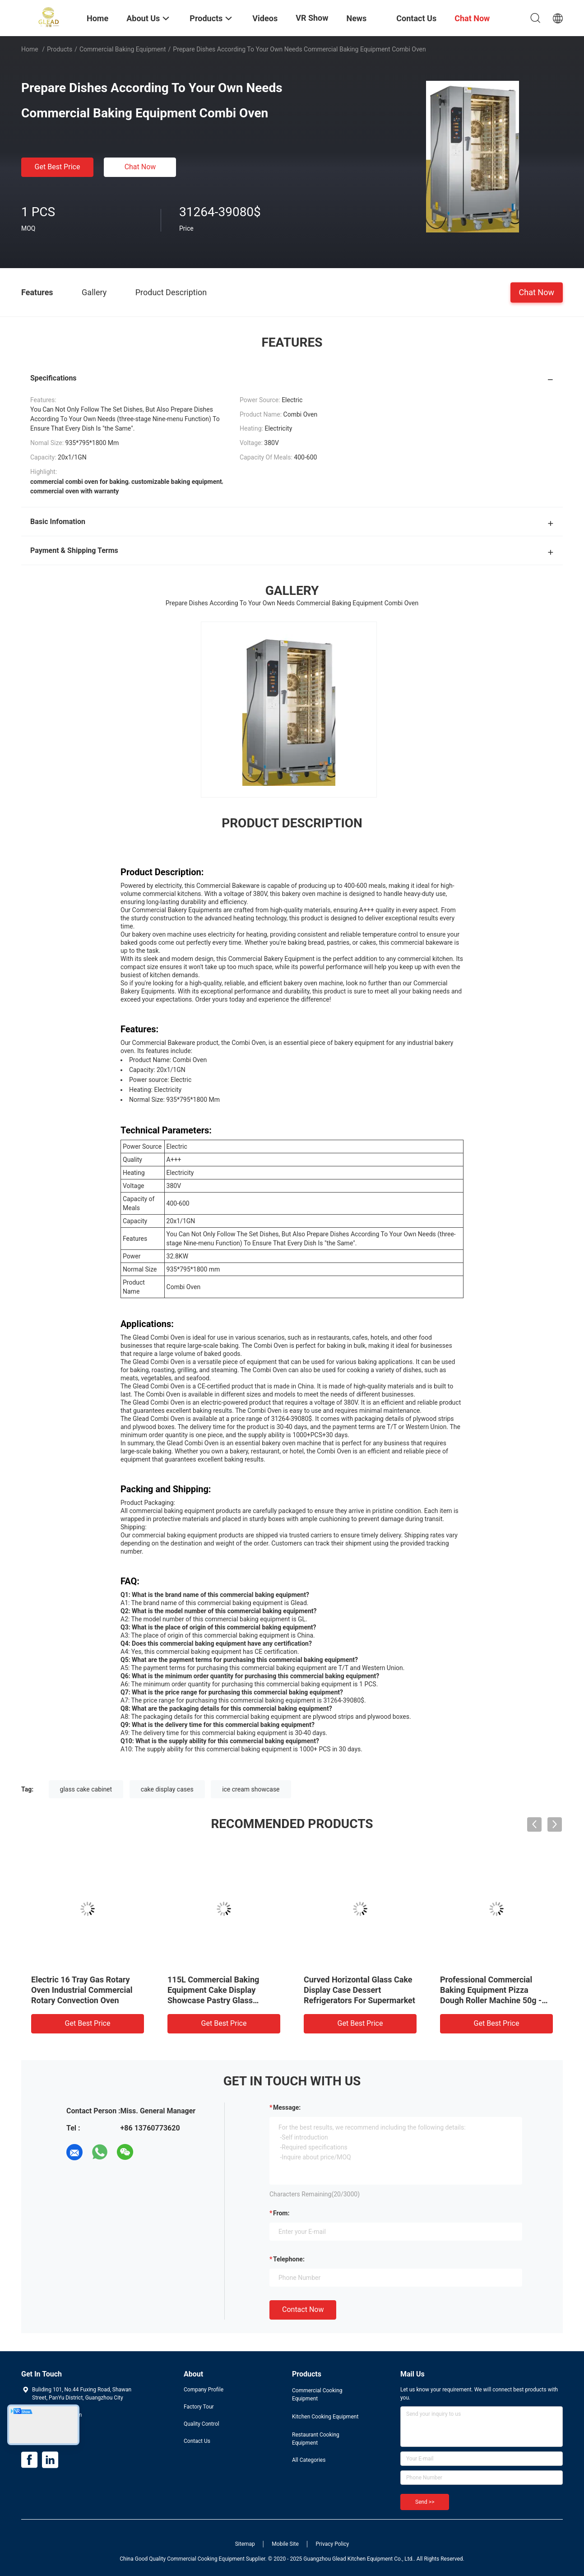 The image size is (584, 2576). Describe the element at coordinates (201, 2424) in the screenshot. I see `Quality Control` at that location.